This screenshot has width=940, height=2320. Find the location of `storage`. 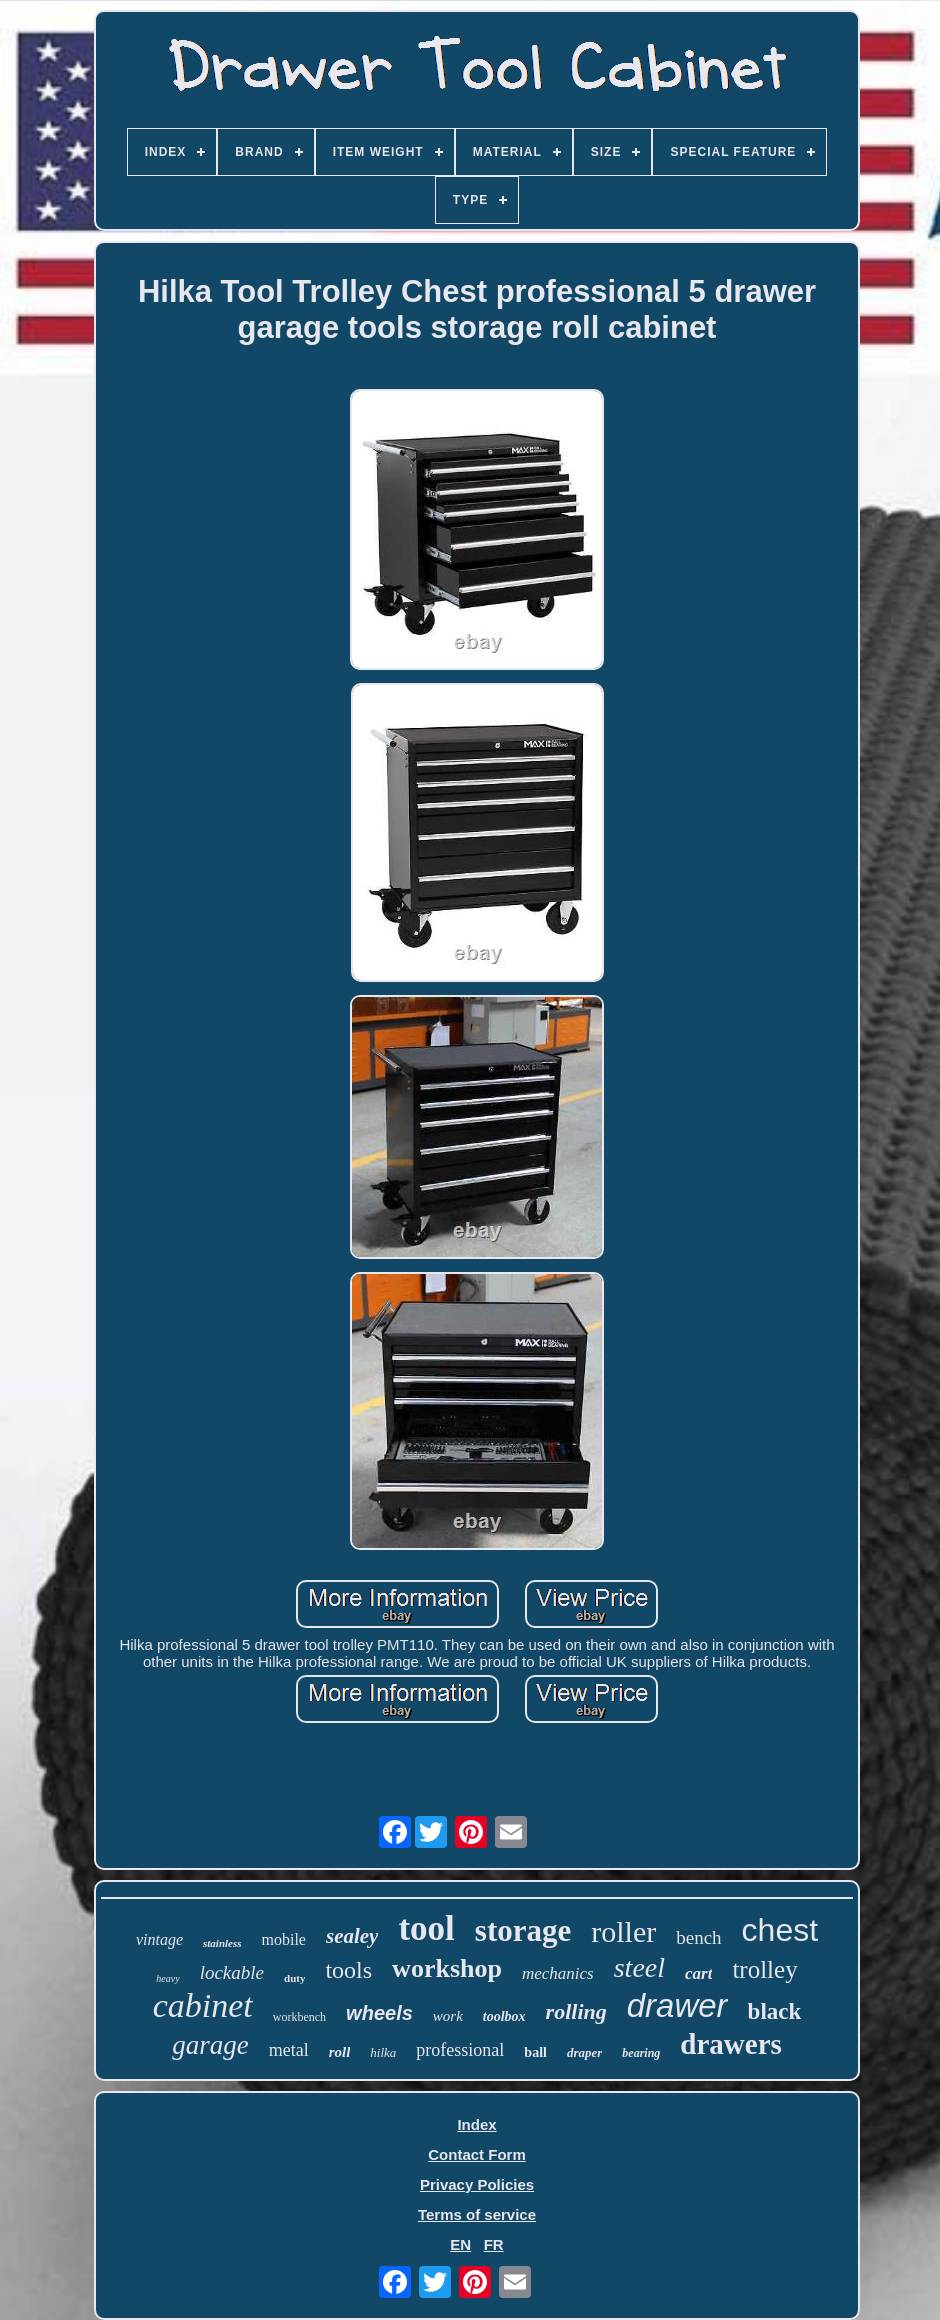

storage is located at coordinates (523, 1930).